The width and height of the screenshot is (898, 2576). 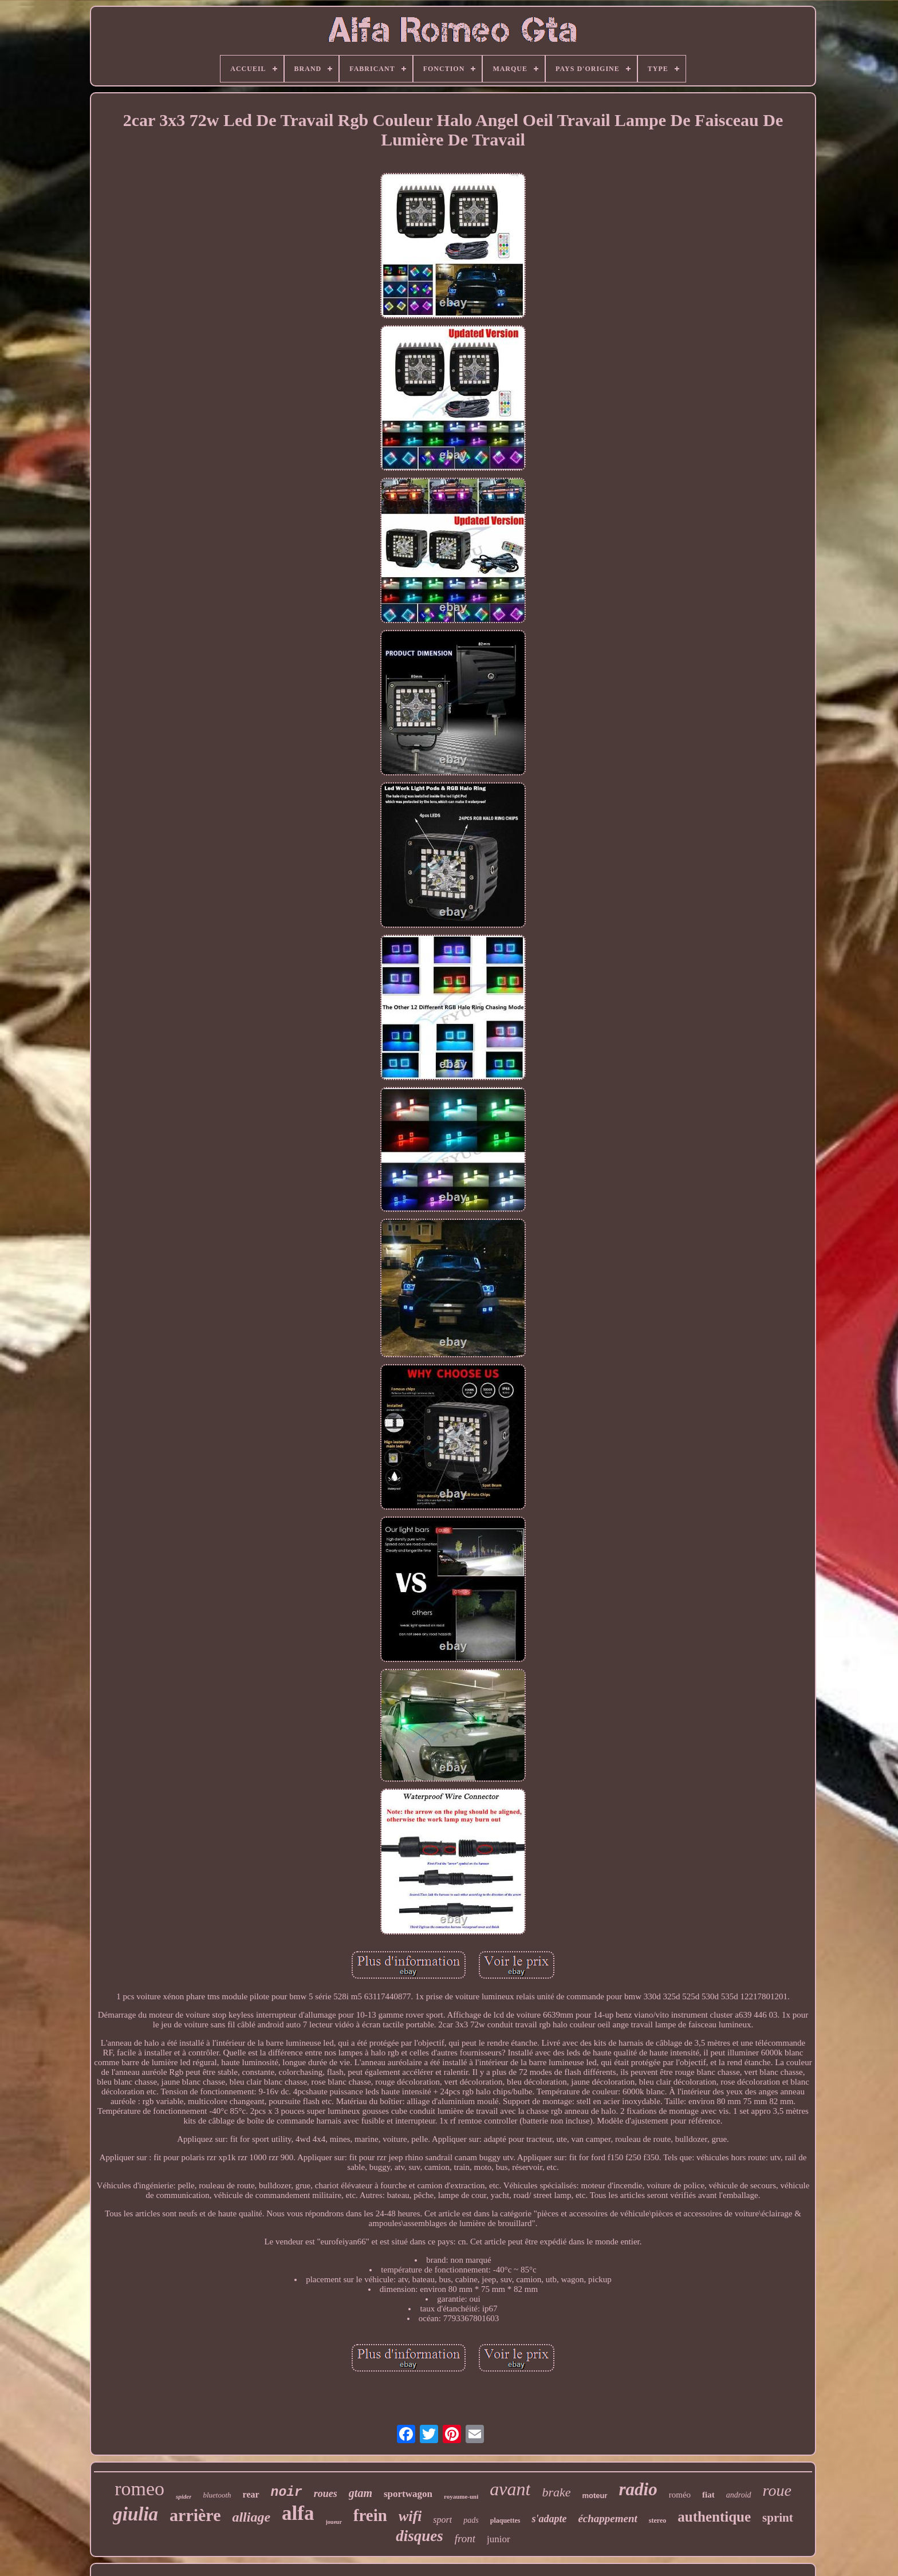 I want to click on s'adapte, so click(x=548, y=2518).